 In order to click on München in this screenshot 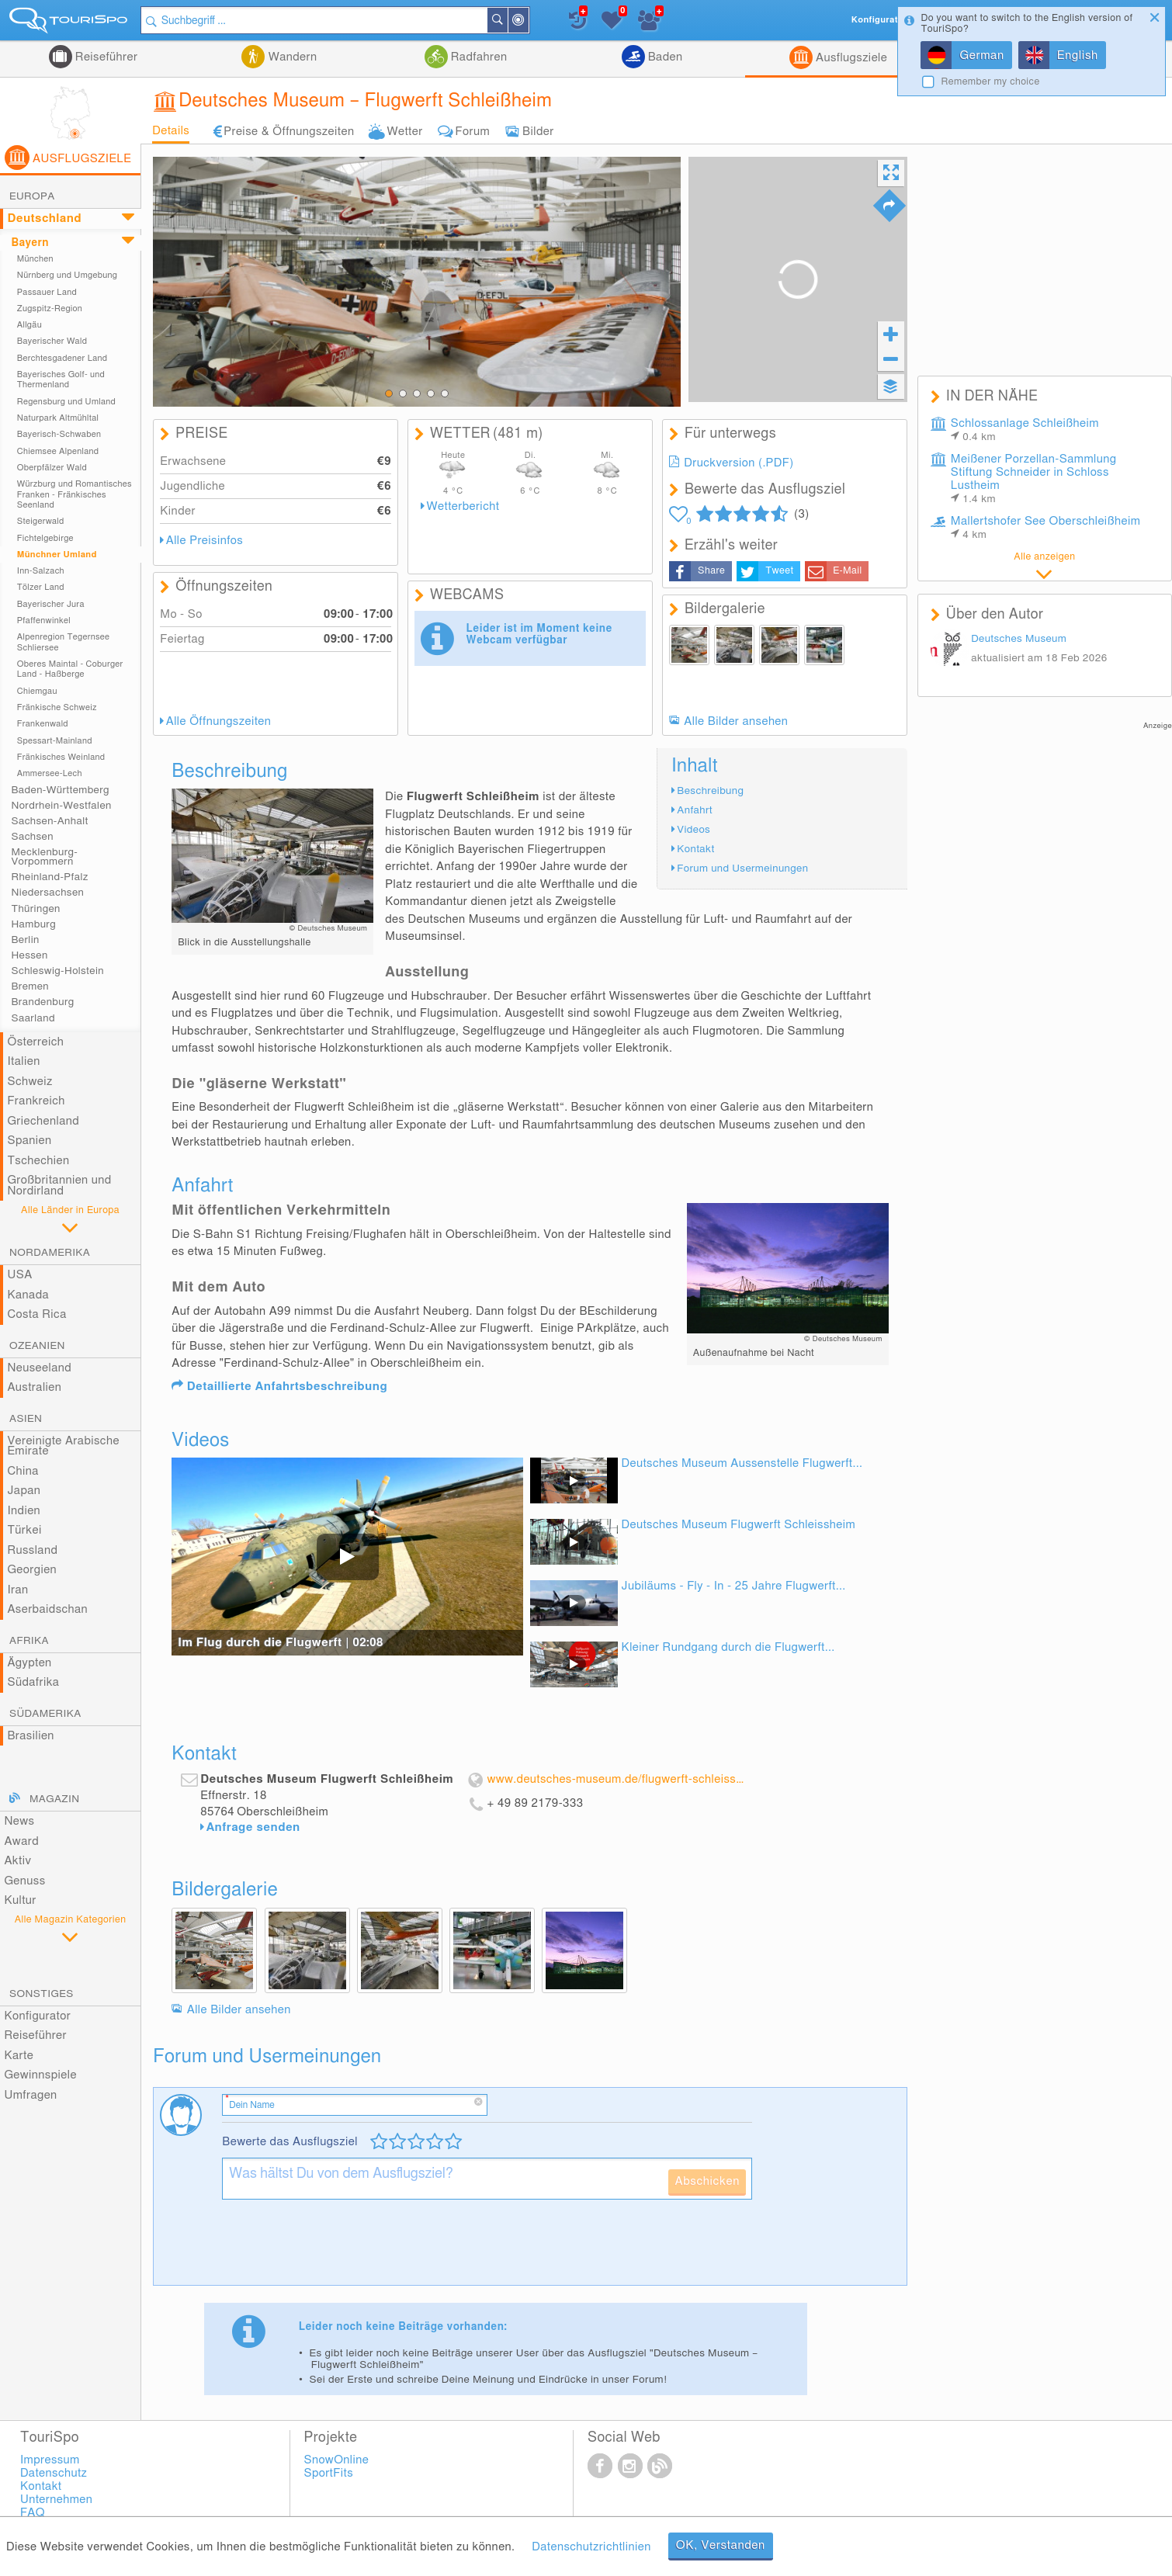, I will do `click(35, 259)`.